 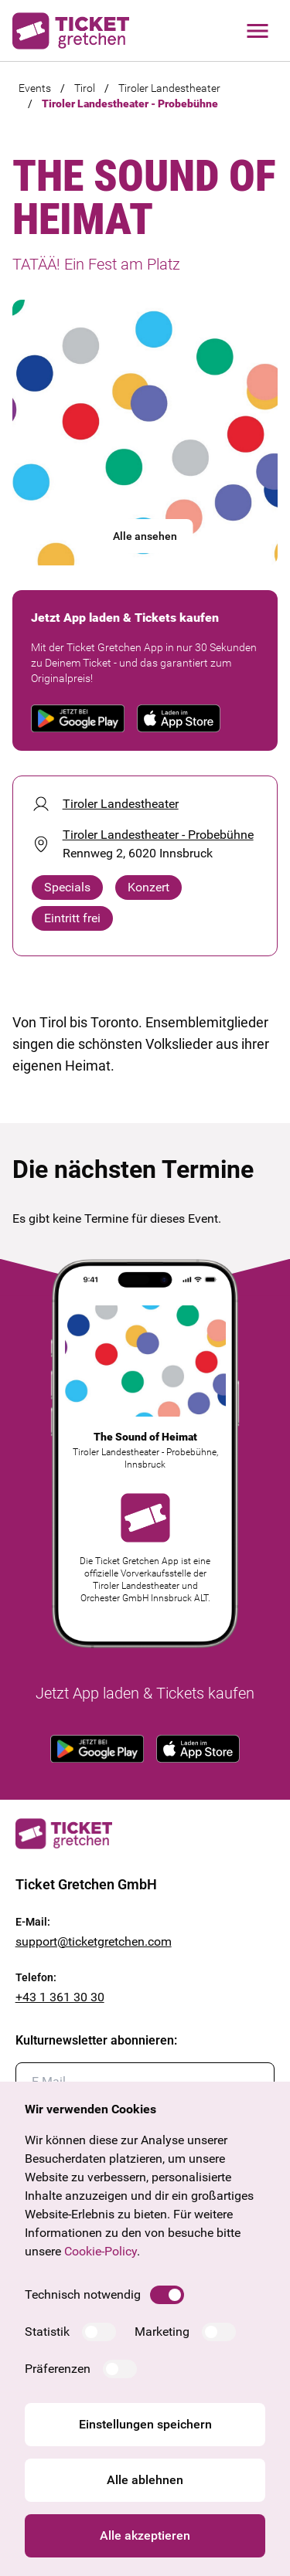 I want to click on Alle akzeptieren, so click(x=145, y=2535).